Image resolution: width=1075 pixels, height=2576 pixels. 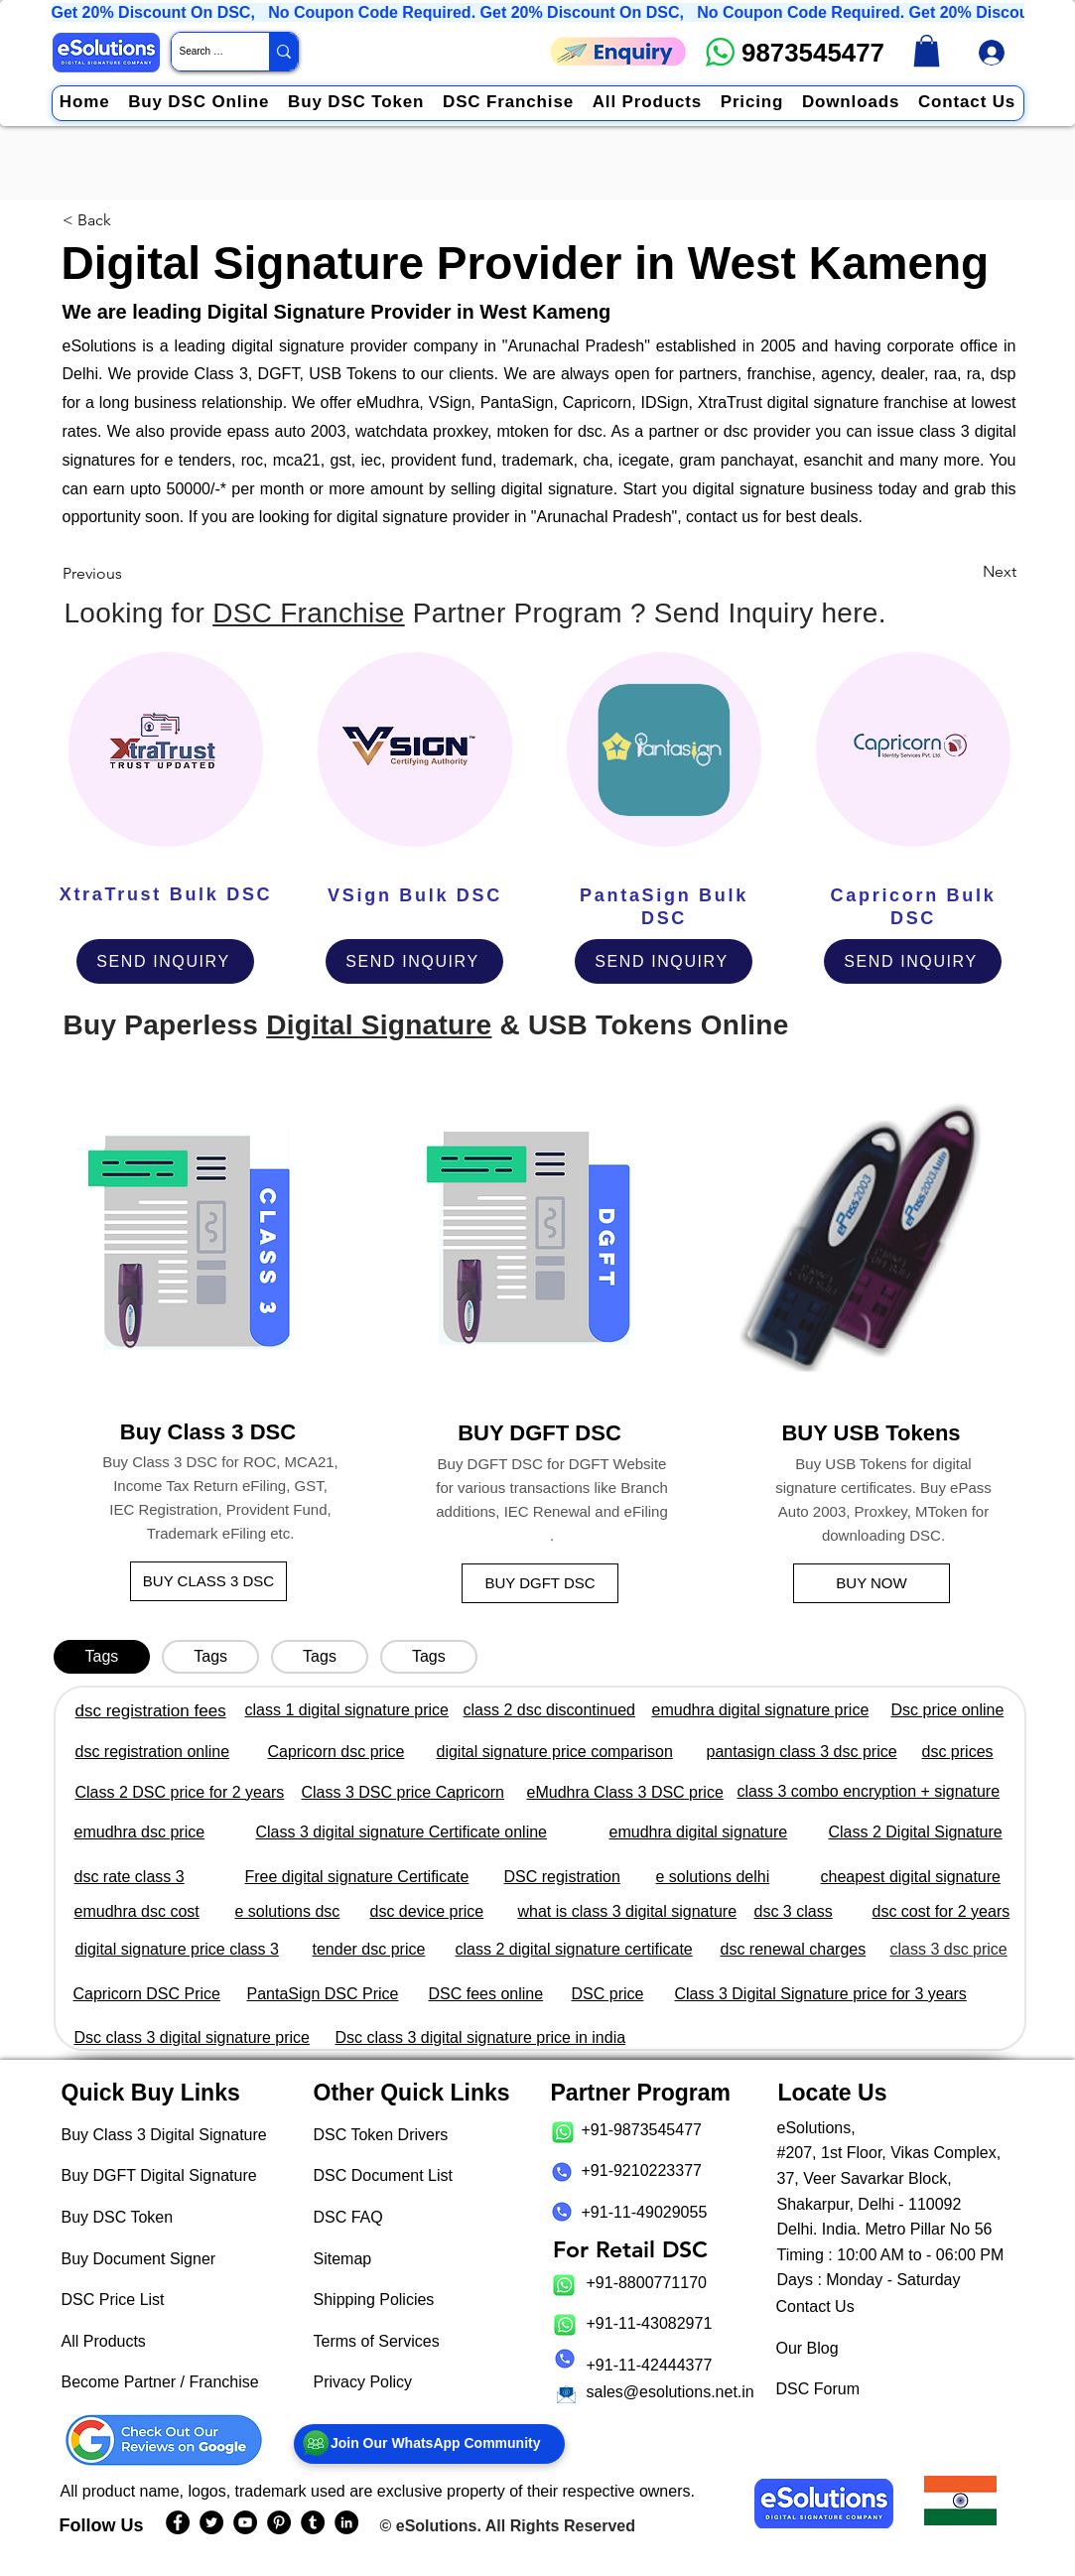 I want to click on PantaSign DSC Price, so click(x=323, y=1993).